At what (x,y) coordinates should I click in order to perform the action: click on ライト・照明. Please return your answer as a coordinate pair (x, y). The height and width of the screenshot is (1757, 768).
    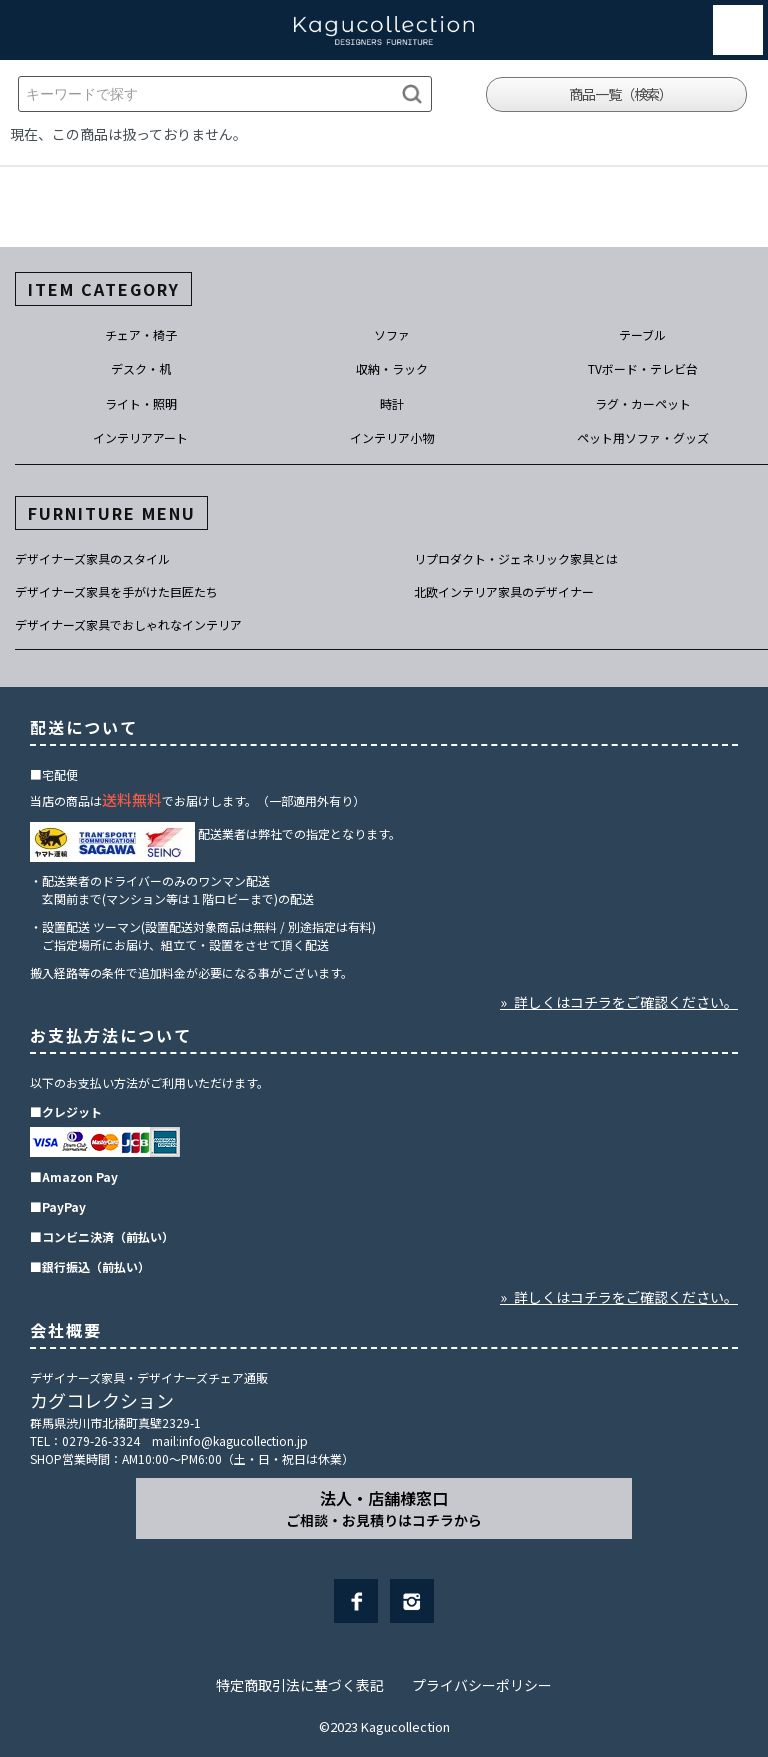
    Looking at the image, I should click on (141, 403).